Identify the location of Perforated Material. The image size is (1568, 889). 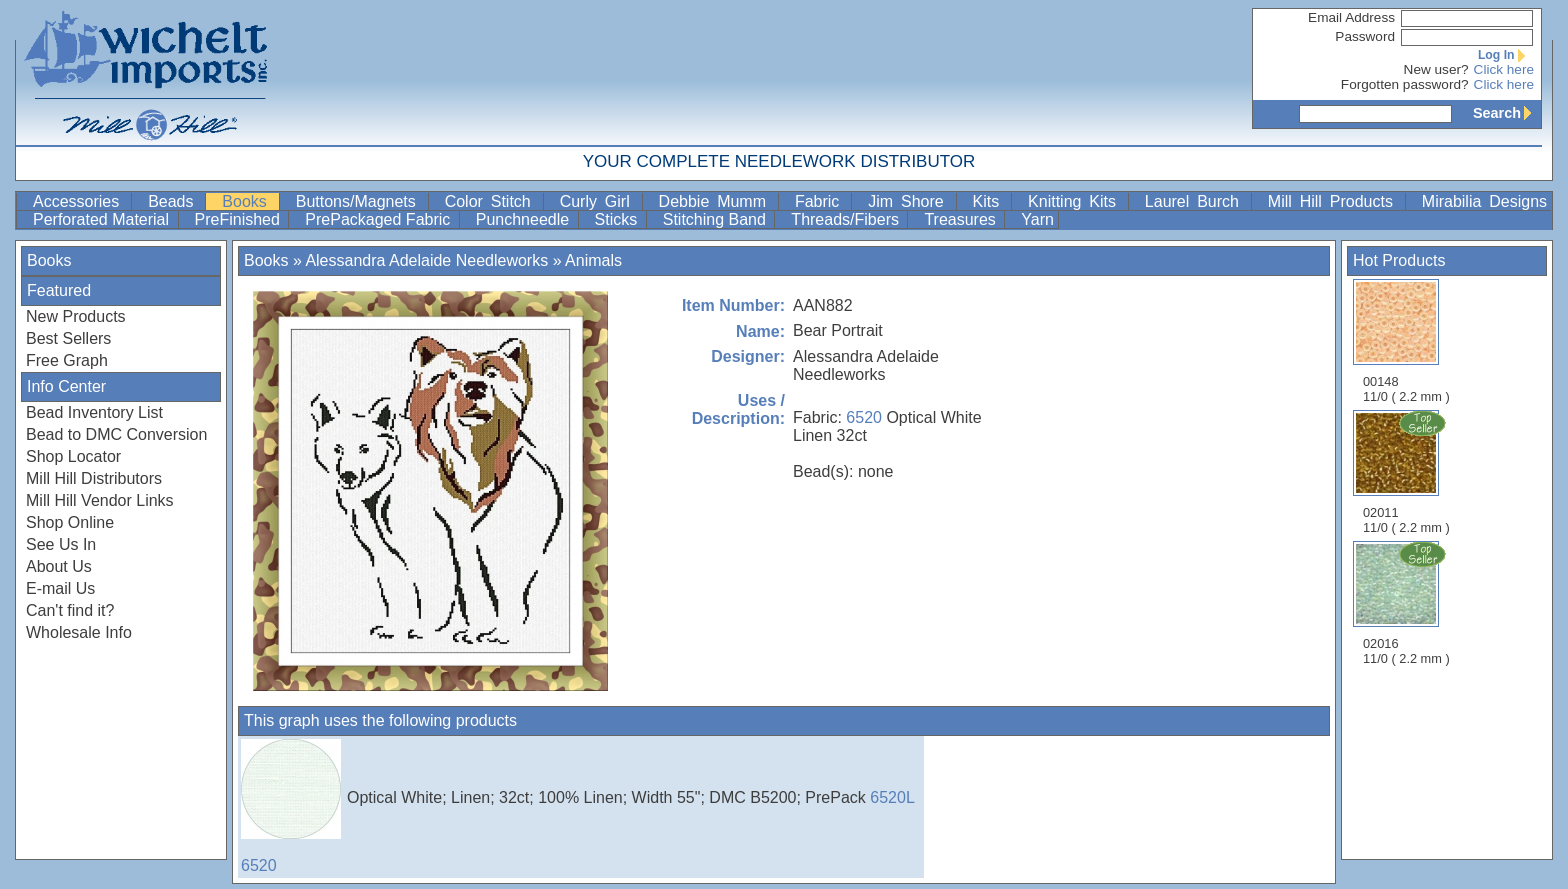
(103, 219).